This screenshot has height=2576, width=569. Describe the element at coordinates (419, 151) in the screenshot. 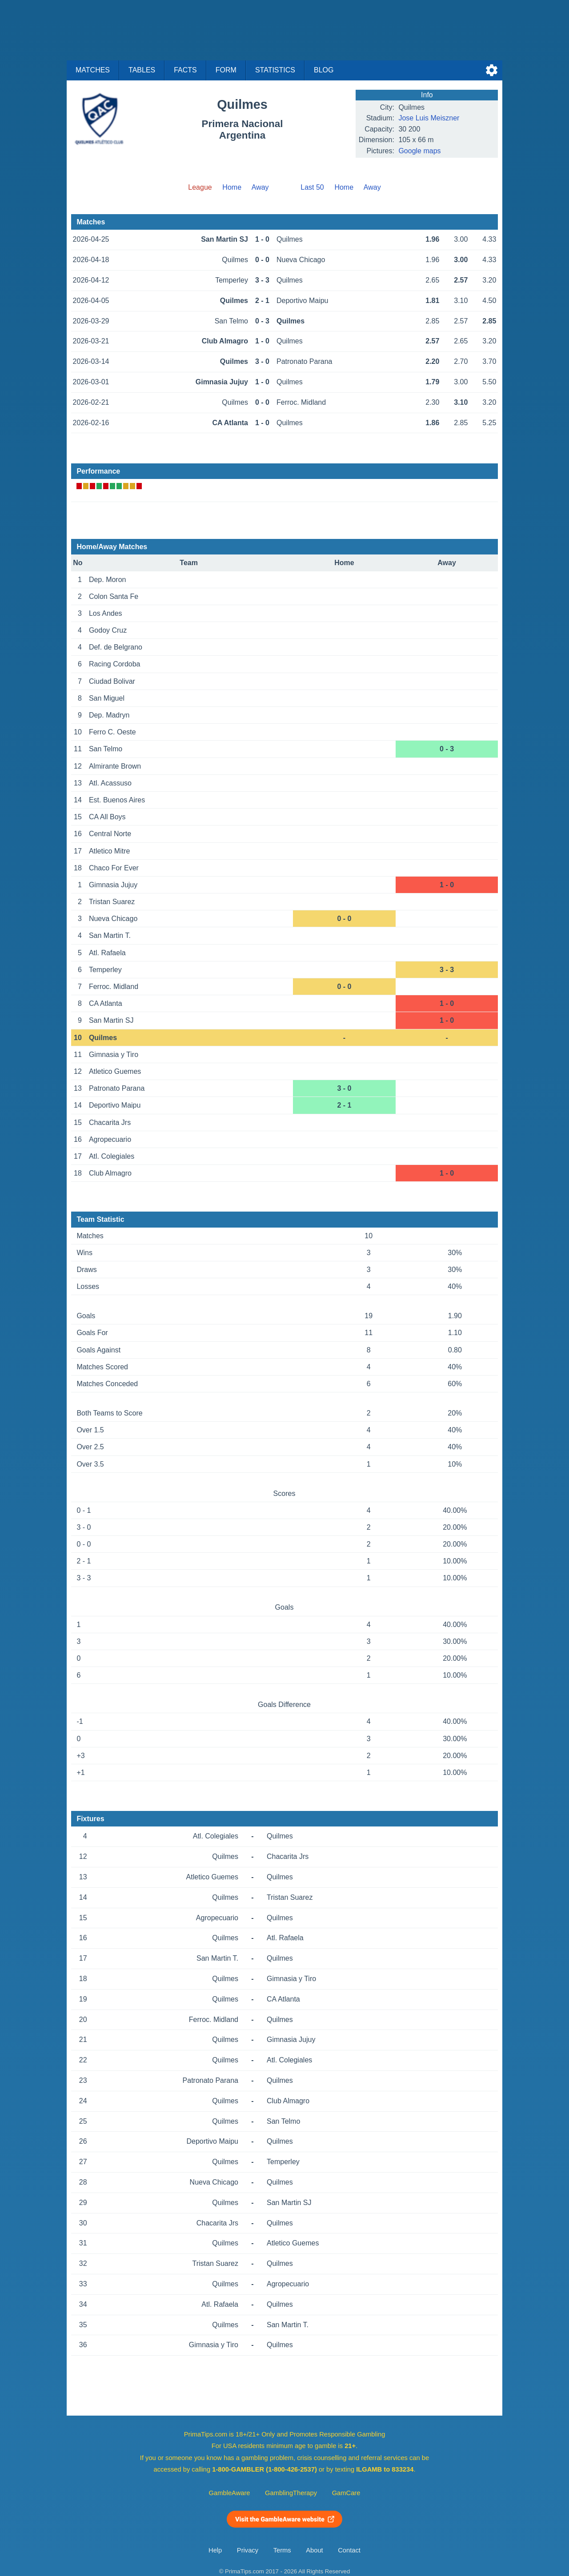

I see `Google maps` at that location.